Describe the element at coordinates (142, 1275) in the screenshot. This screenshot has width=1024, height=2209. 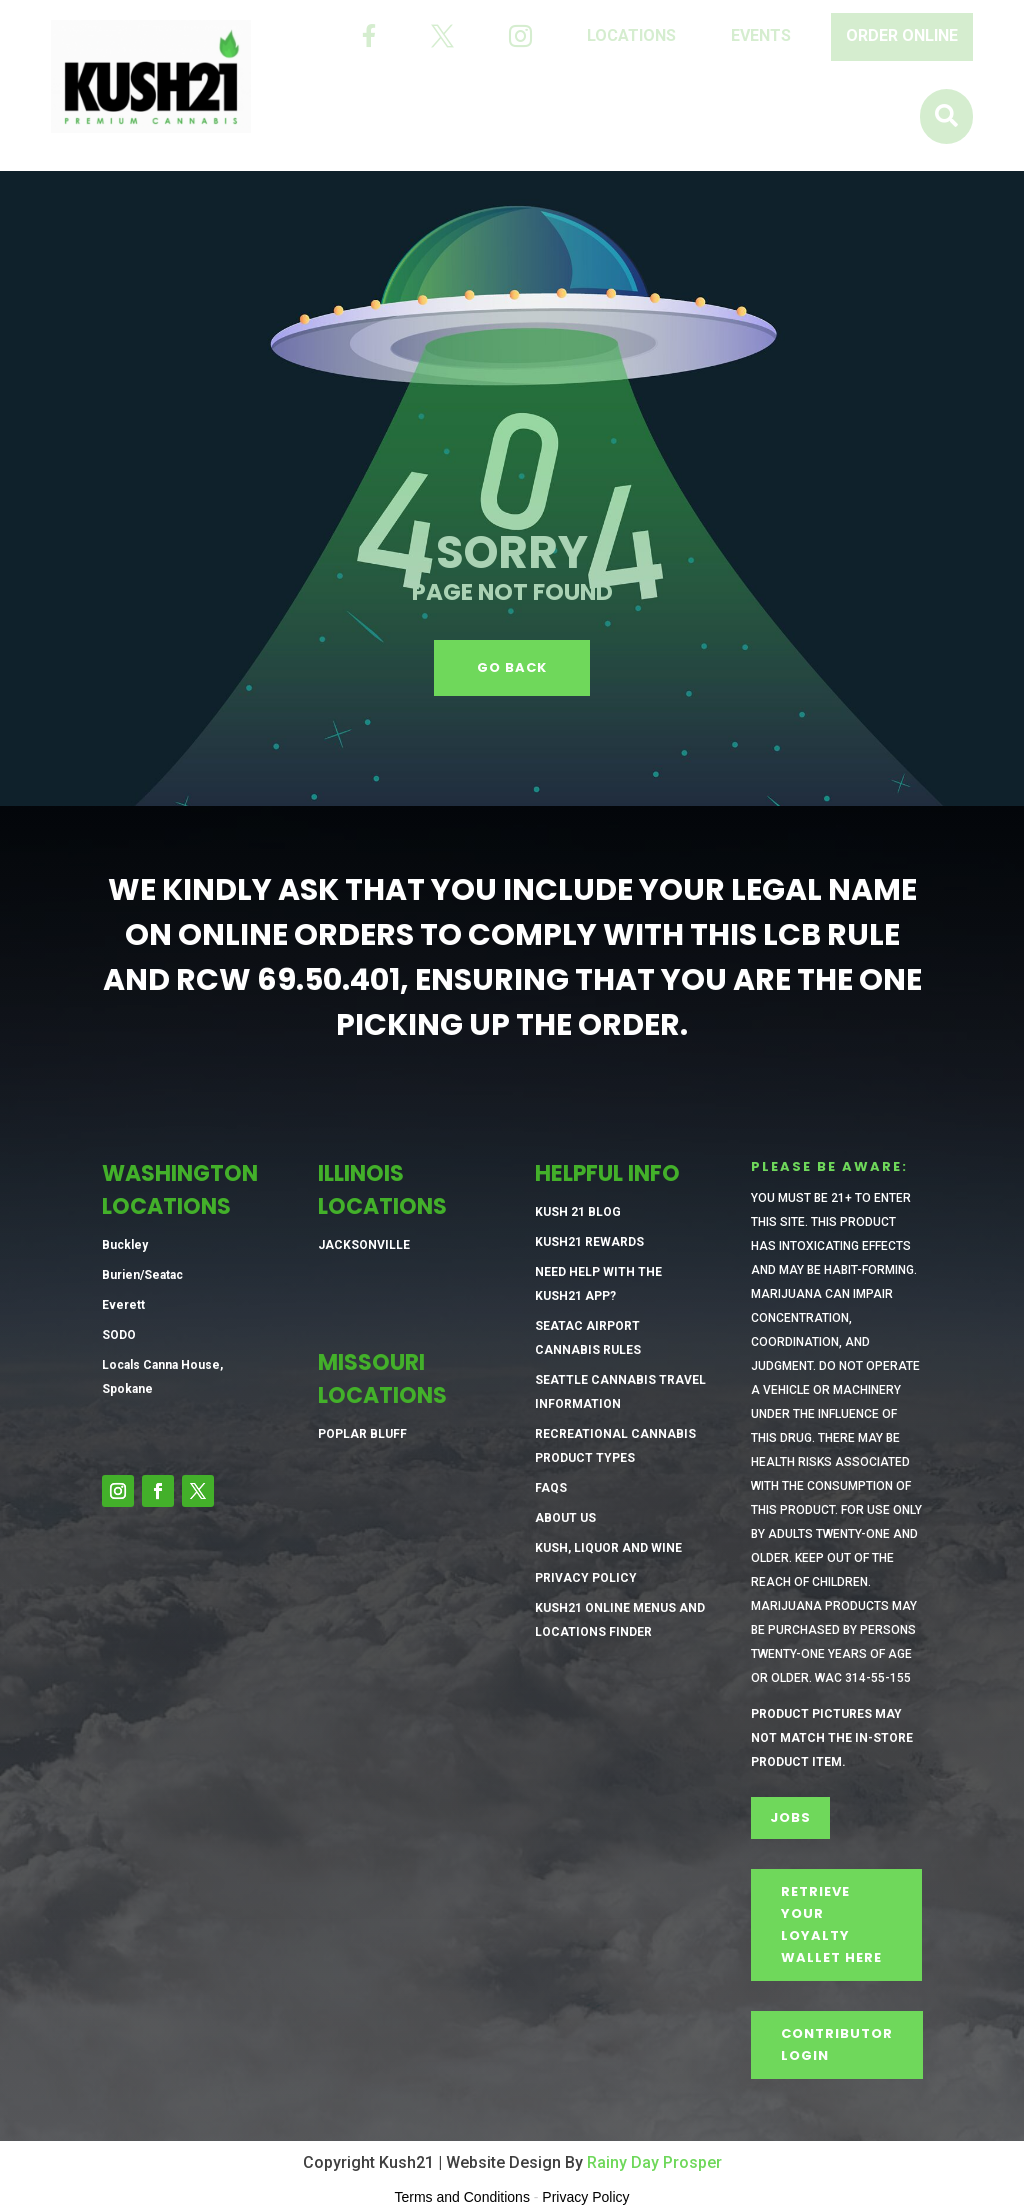
I see `Burien/Seatac` at that location.